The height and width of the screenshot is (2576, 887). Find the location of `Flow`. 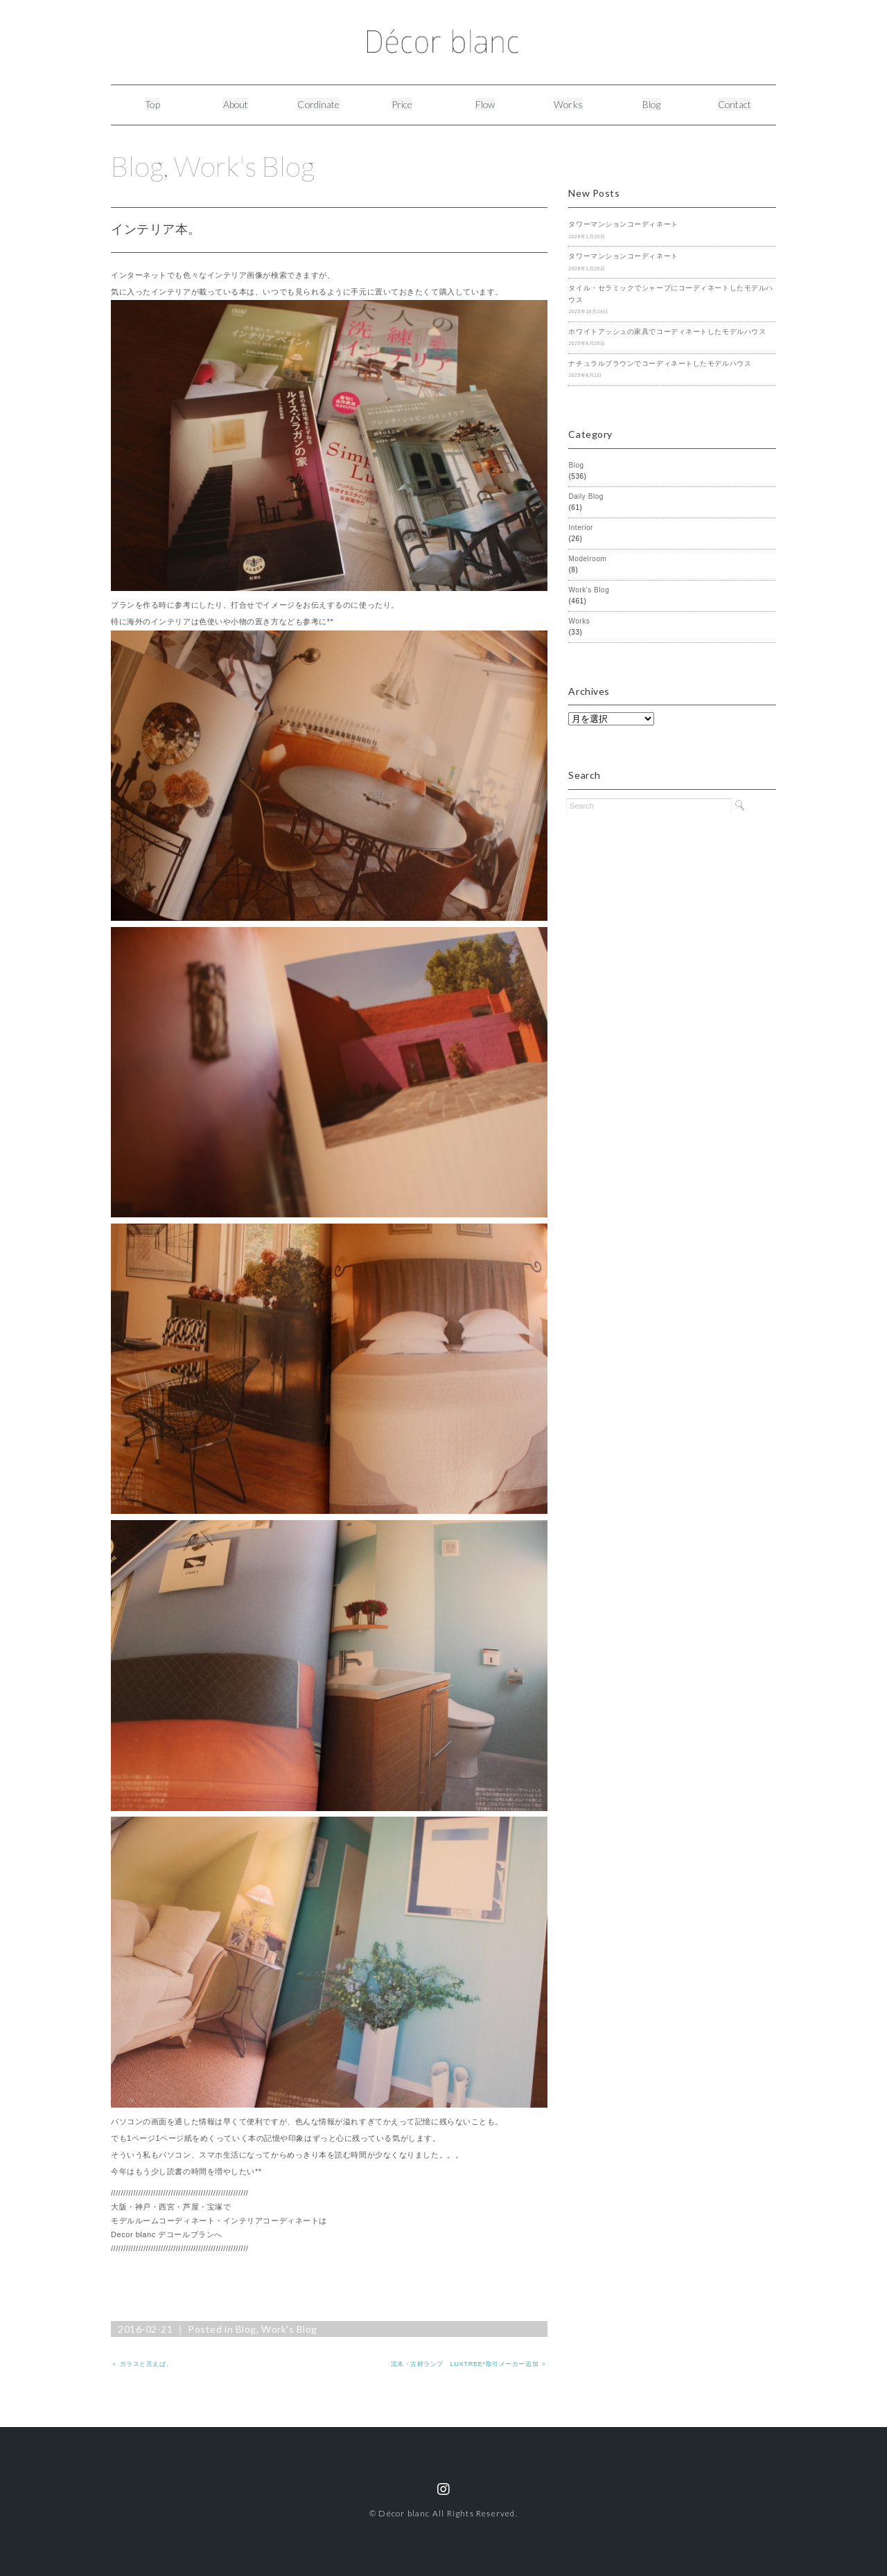

Flow is located at coordinates (485, 104).